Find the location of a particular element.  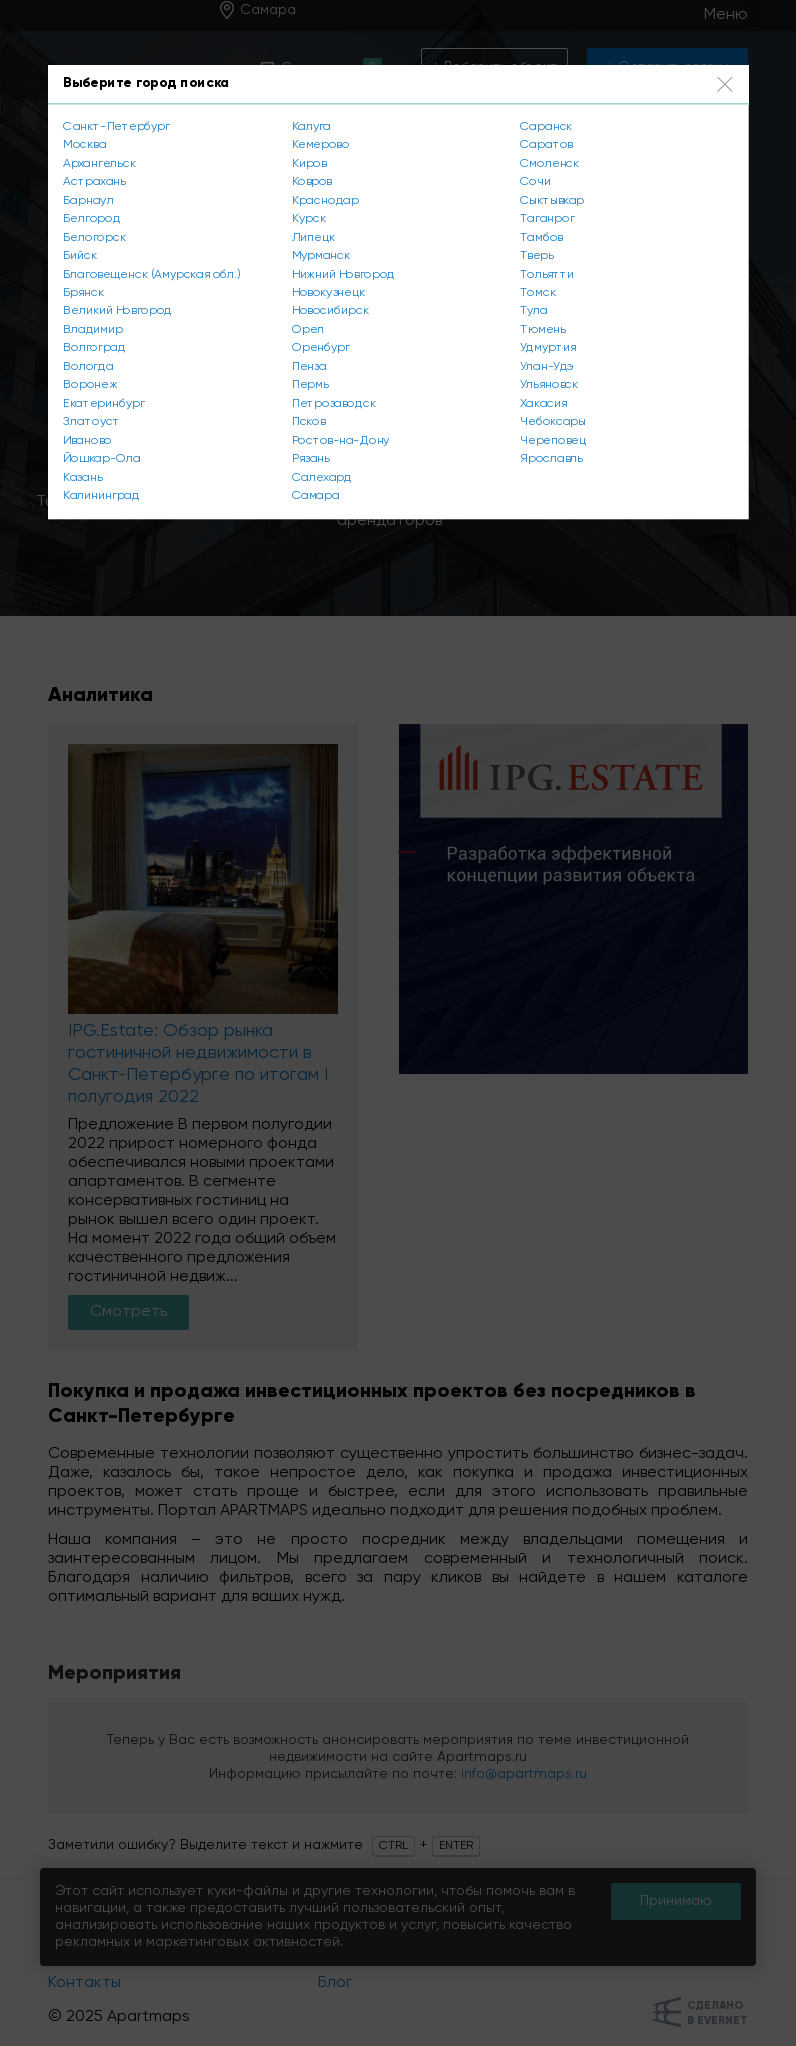

Екатеринбург is located at coordinates (103, 404).